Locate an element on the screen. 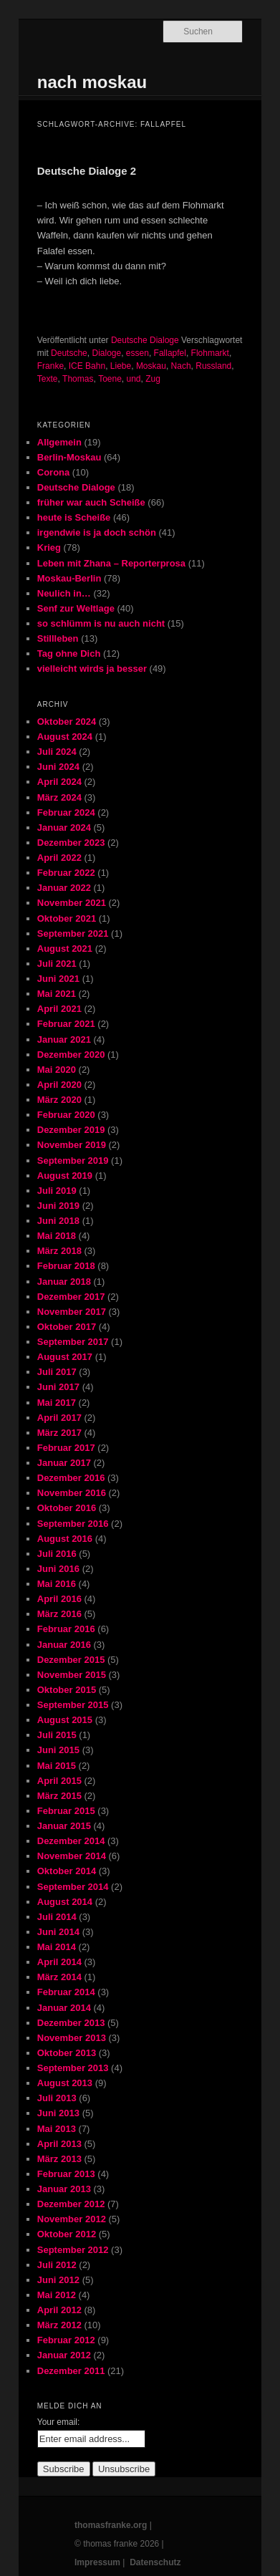 The image size is (280, 2576). Januar 2017 is located at coordinates (64, 1462).